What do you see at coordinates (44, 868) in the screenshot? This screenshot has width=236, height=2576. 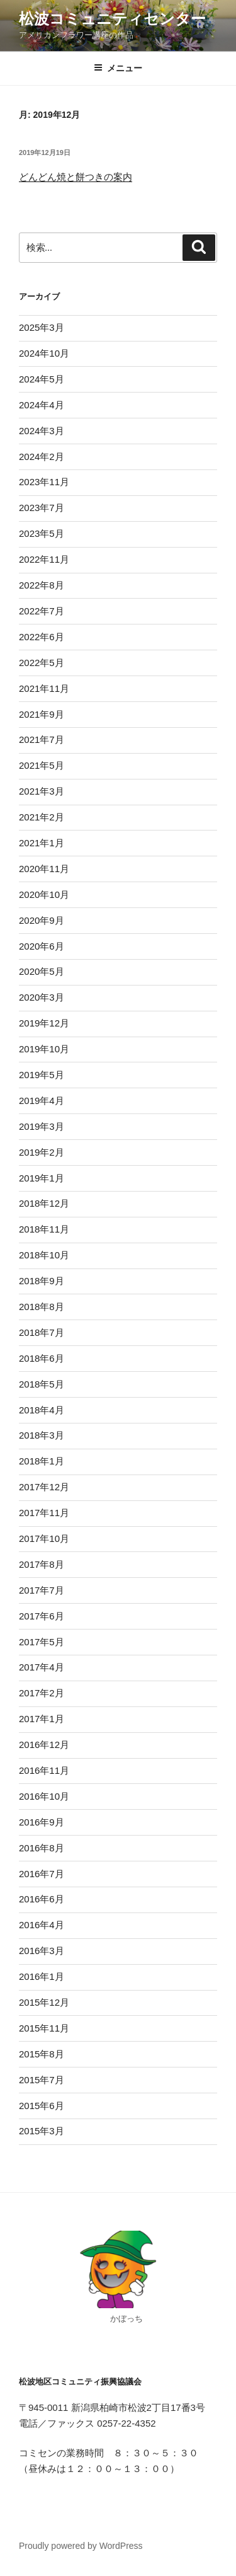 I see `2020年11月` at bounding box center [44, 868].